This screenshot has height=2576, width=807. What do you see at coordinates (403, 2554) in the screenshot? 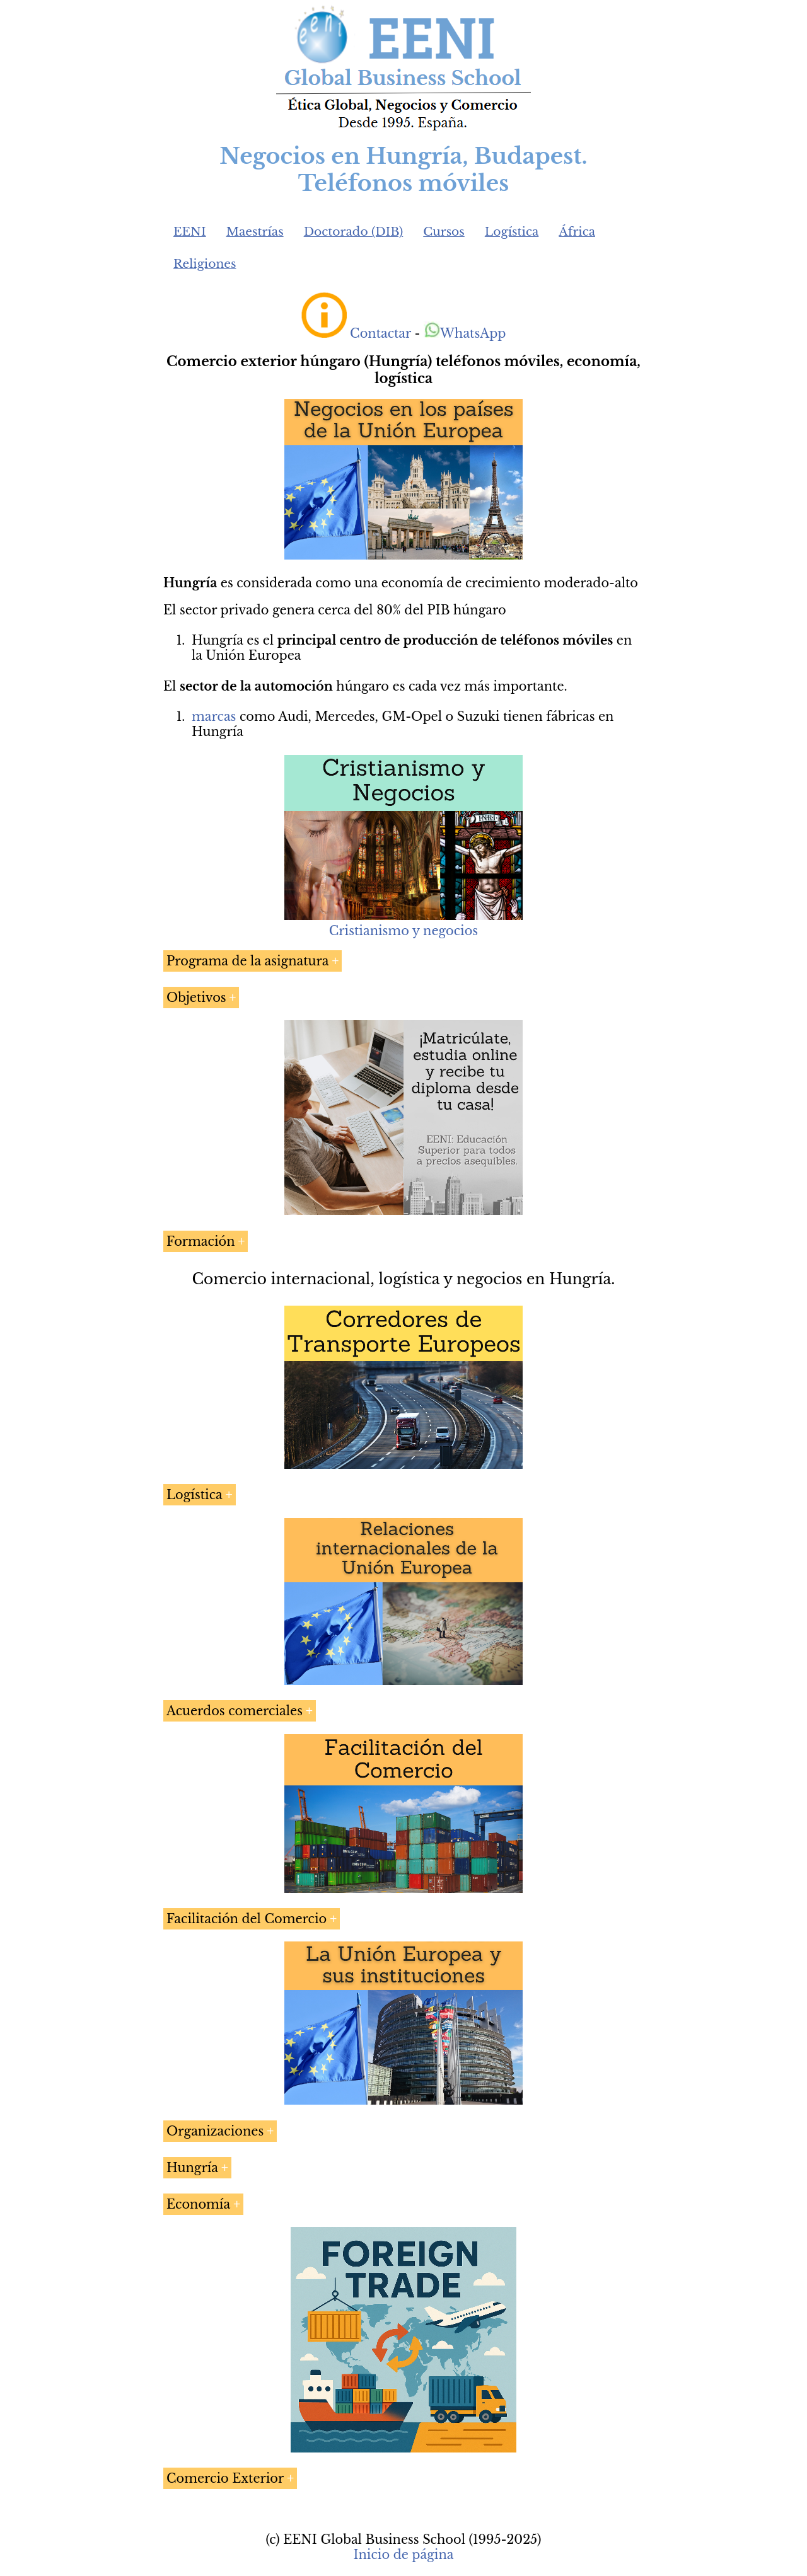
I see `Inicio de página` at bounding box center [403, 2554].